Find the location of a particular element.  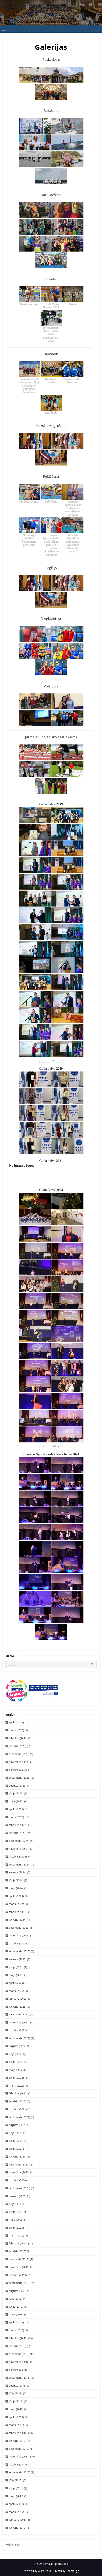

janvāris (2021) is located at coordinates (17, 2156).